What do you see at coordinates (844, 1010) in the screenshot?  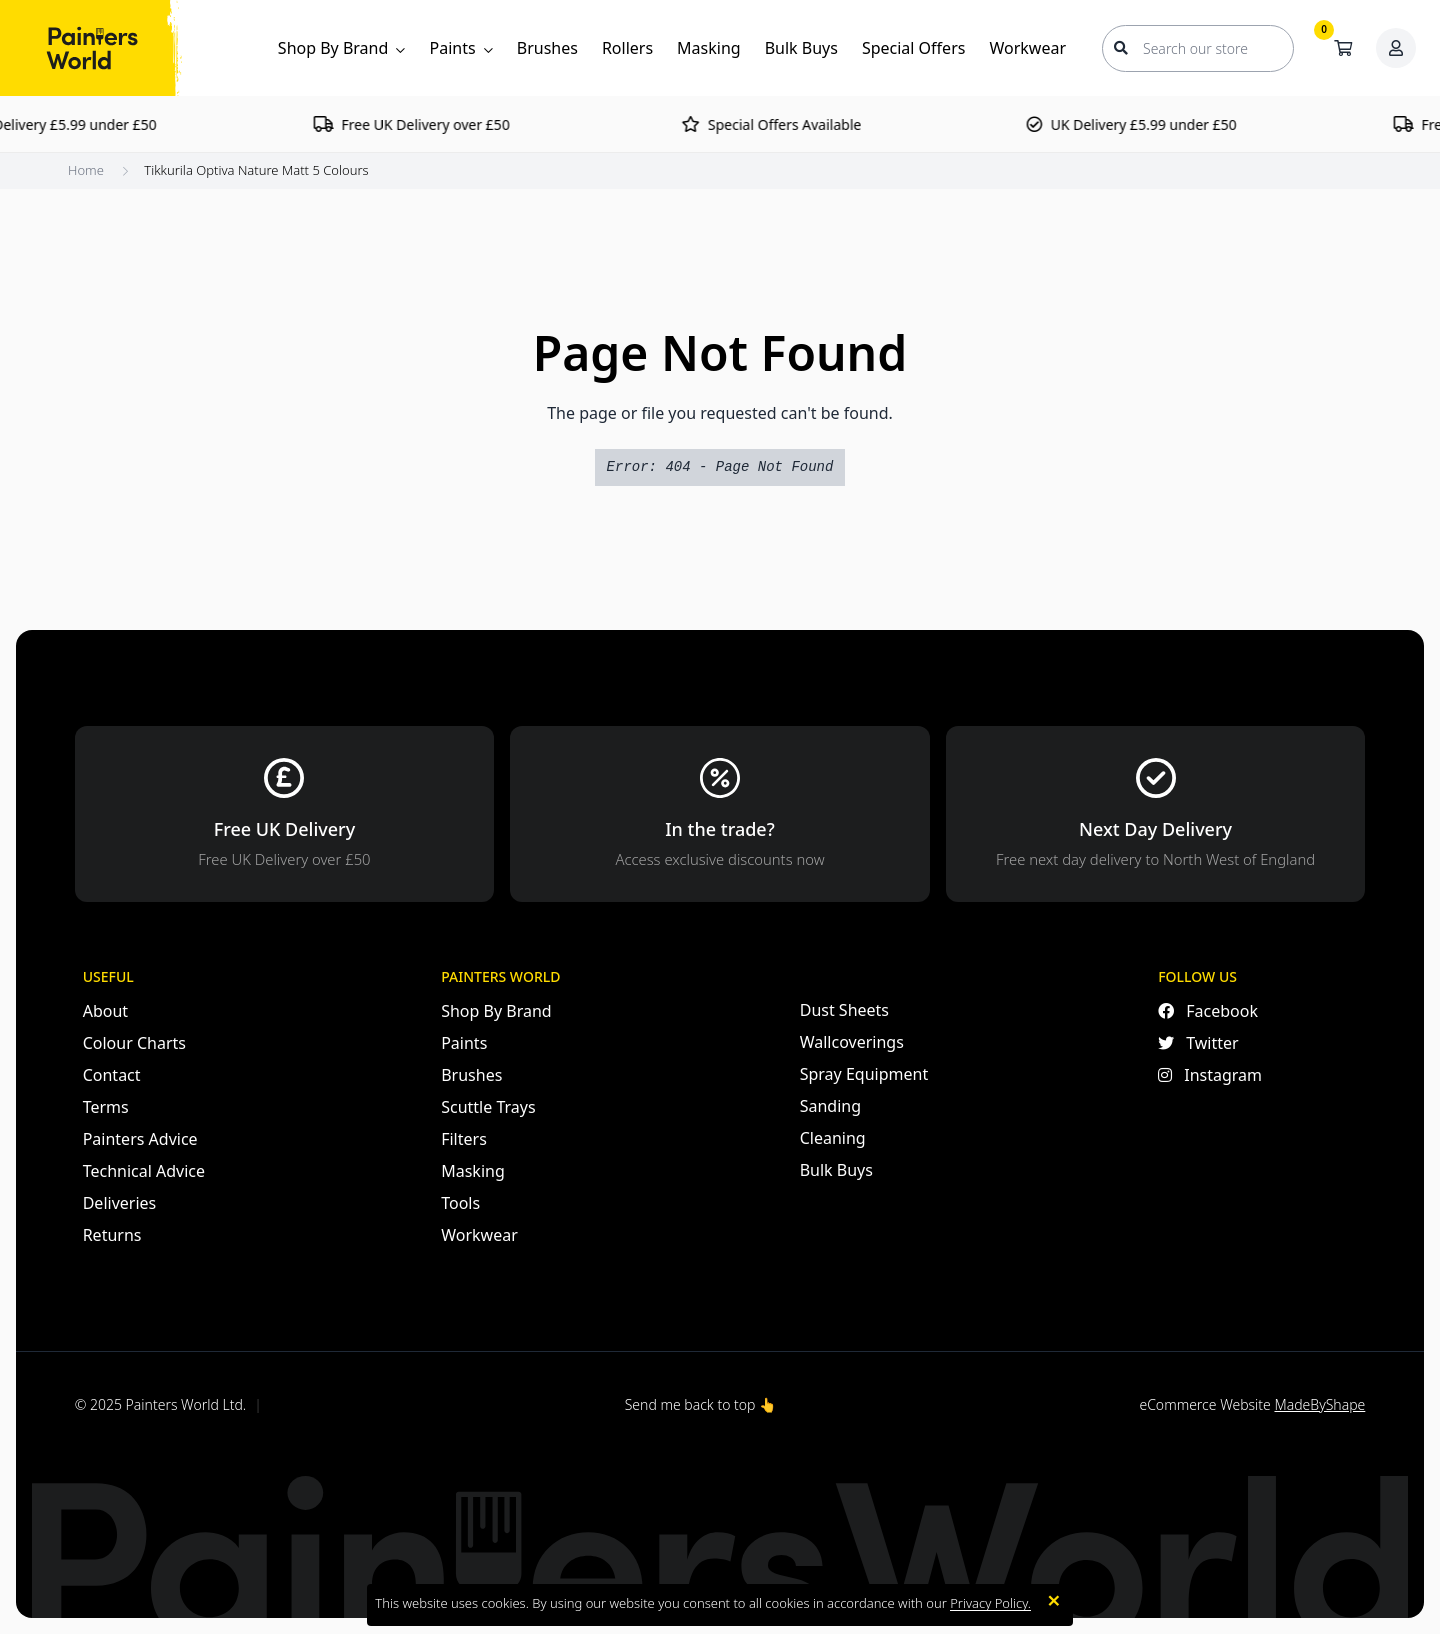 I see `Dust Sheets` at bounding box center [844, 1010].